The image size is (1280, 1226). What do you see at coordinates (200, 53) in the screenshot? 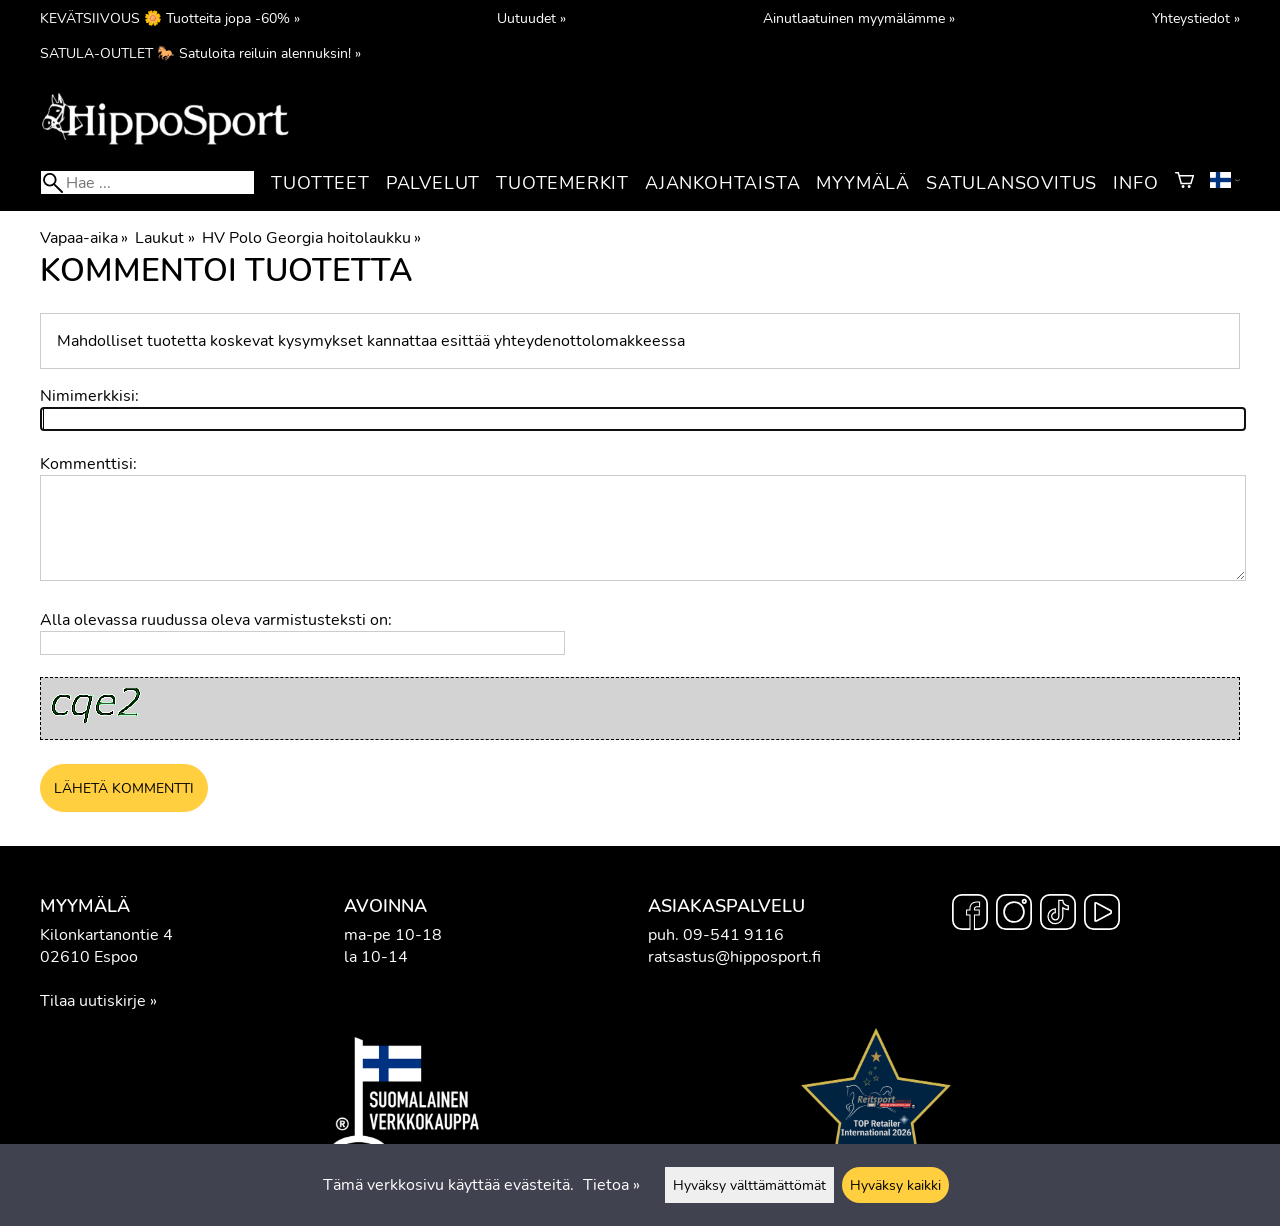
I see `SATULA-OUTLET 🐎 Satuloita reiluin alennuksin! »` at bounding box center [200, 53].